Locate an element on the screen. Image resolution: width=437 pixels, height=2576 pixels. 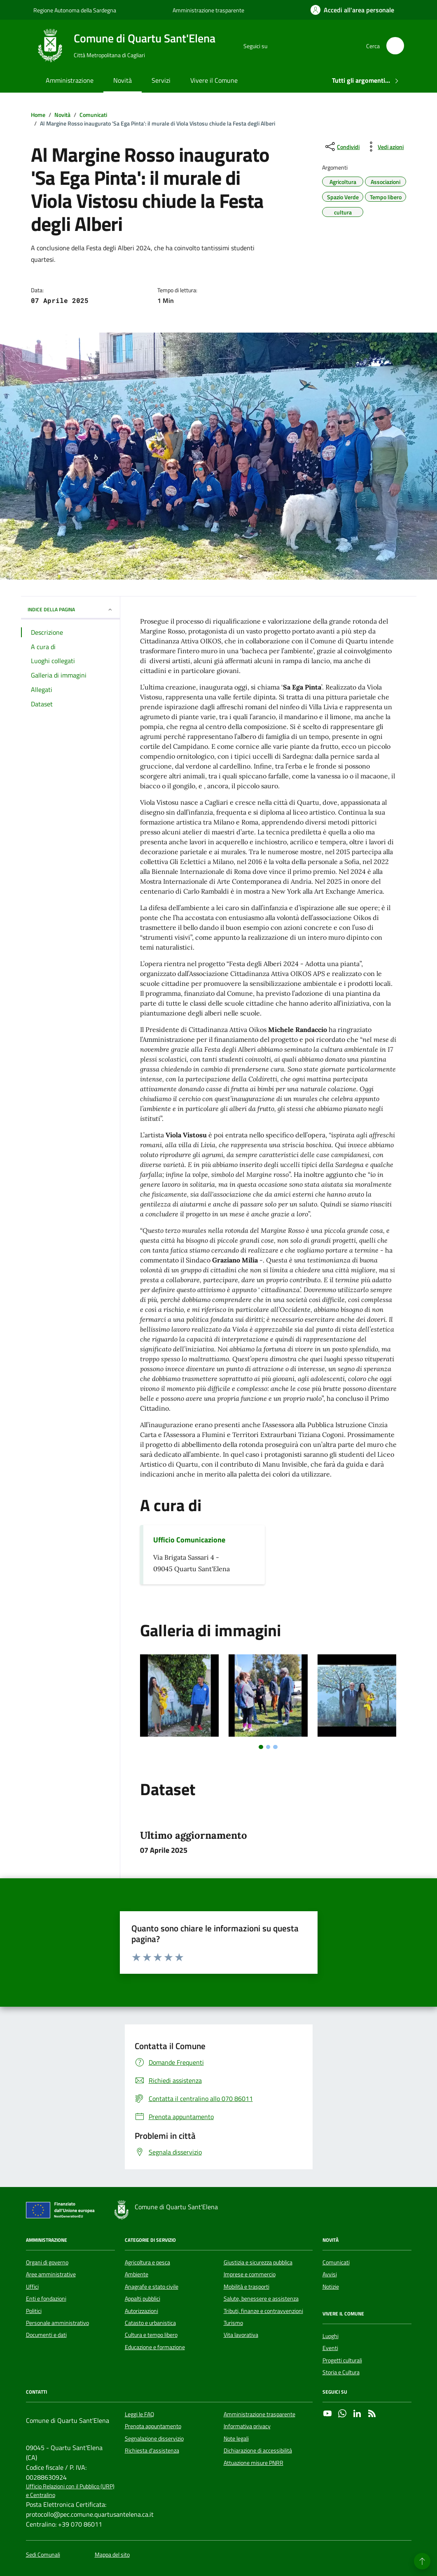
Documenti e dati is located at coordinates (46, 2334).